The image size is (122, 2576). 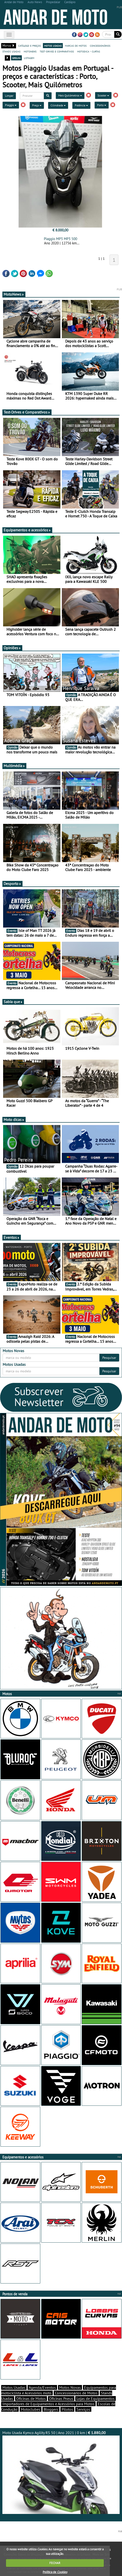 I want to click on catálogo e preços, so click(x=29, y=45).